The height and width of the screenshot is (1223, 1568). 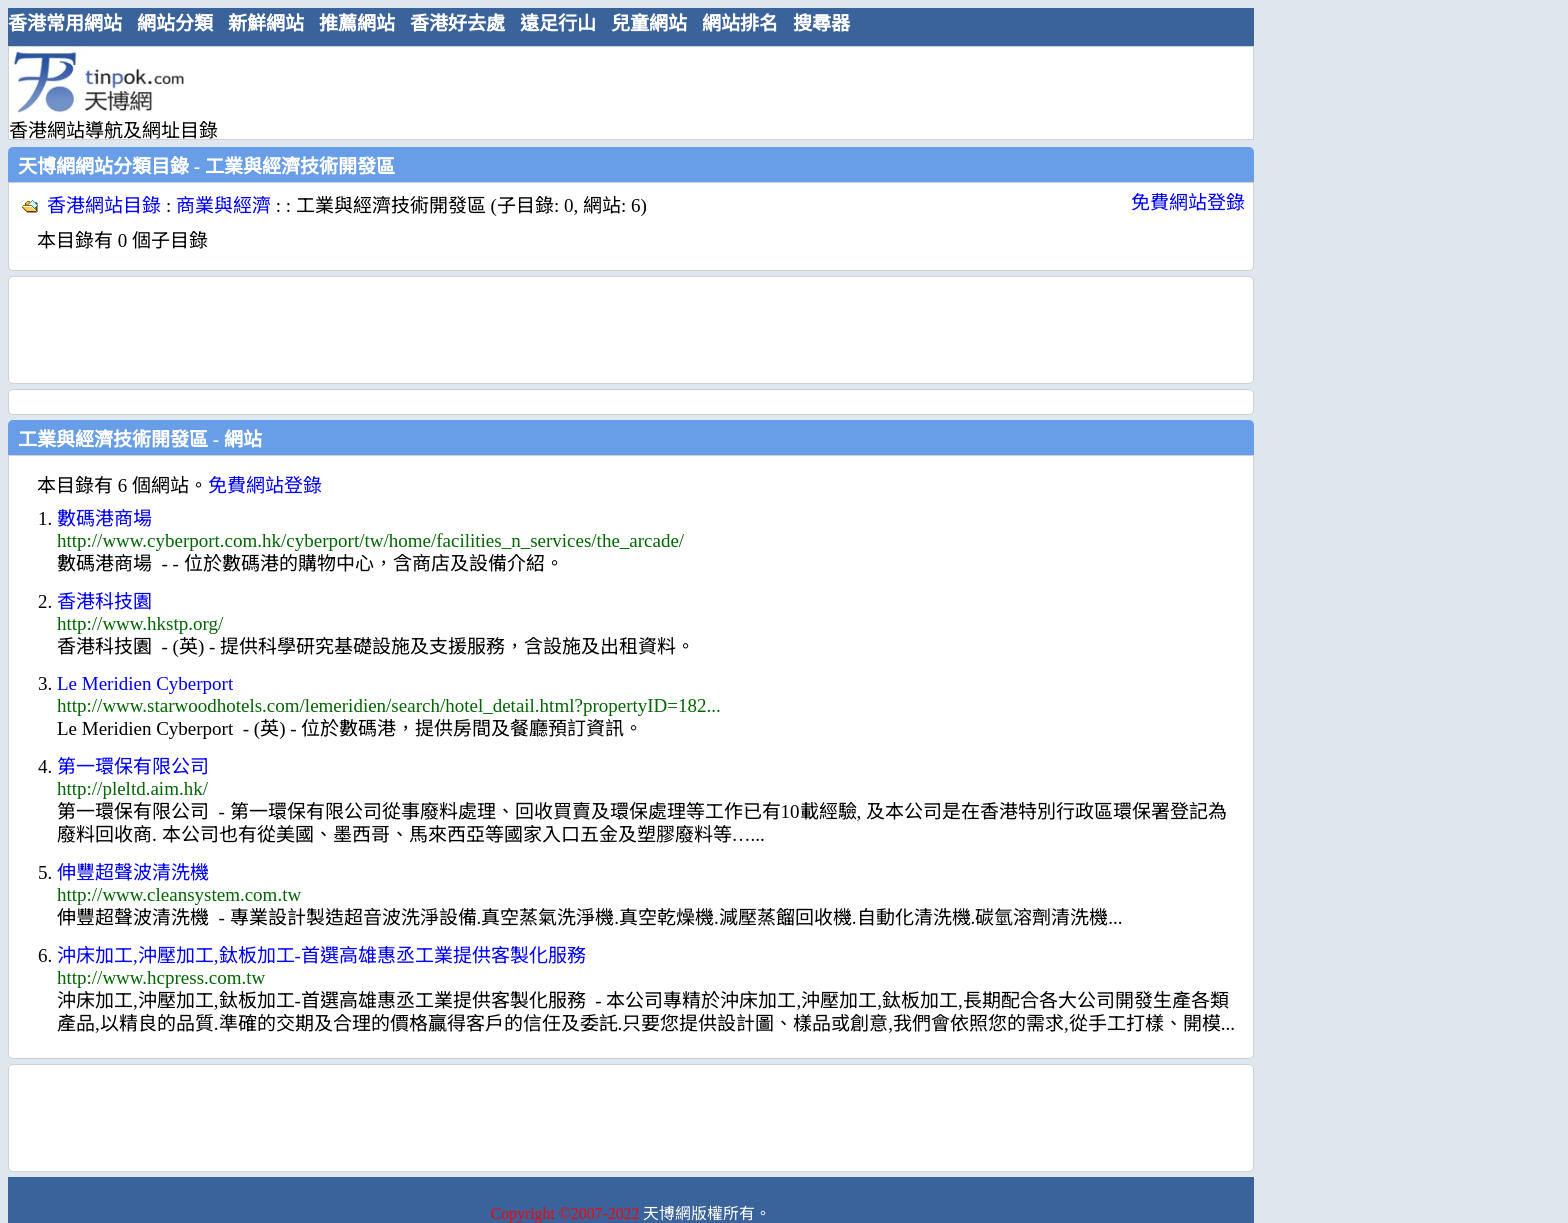 What do you see at coordinates (104, 518) in the screenshot?
I see `數碼港商場` at bounding box center [104, 518].